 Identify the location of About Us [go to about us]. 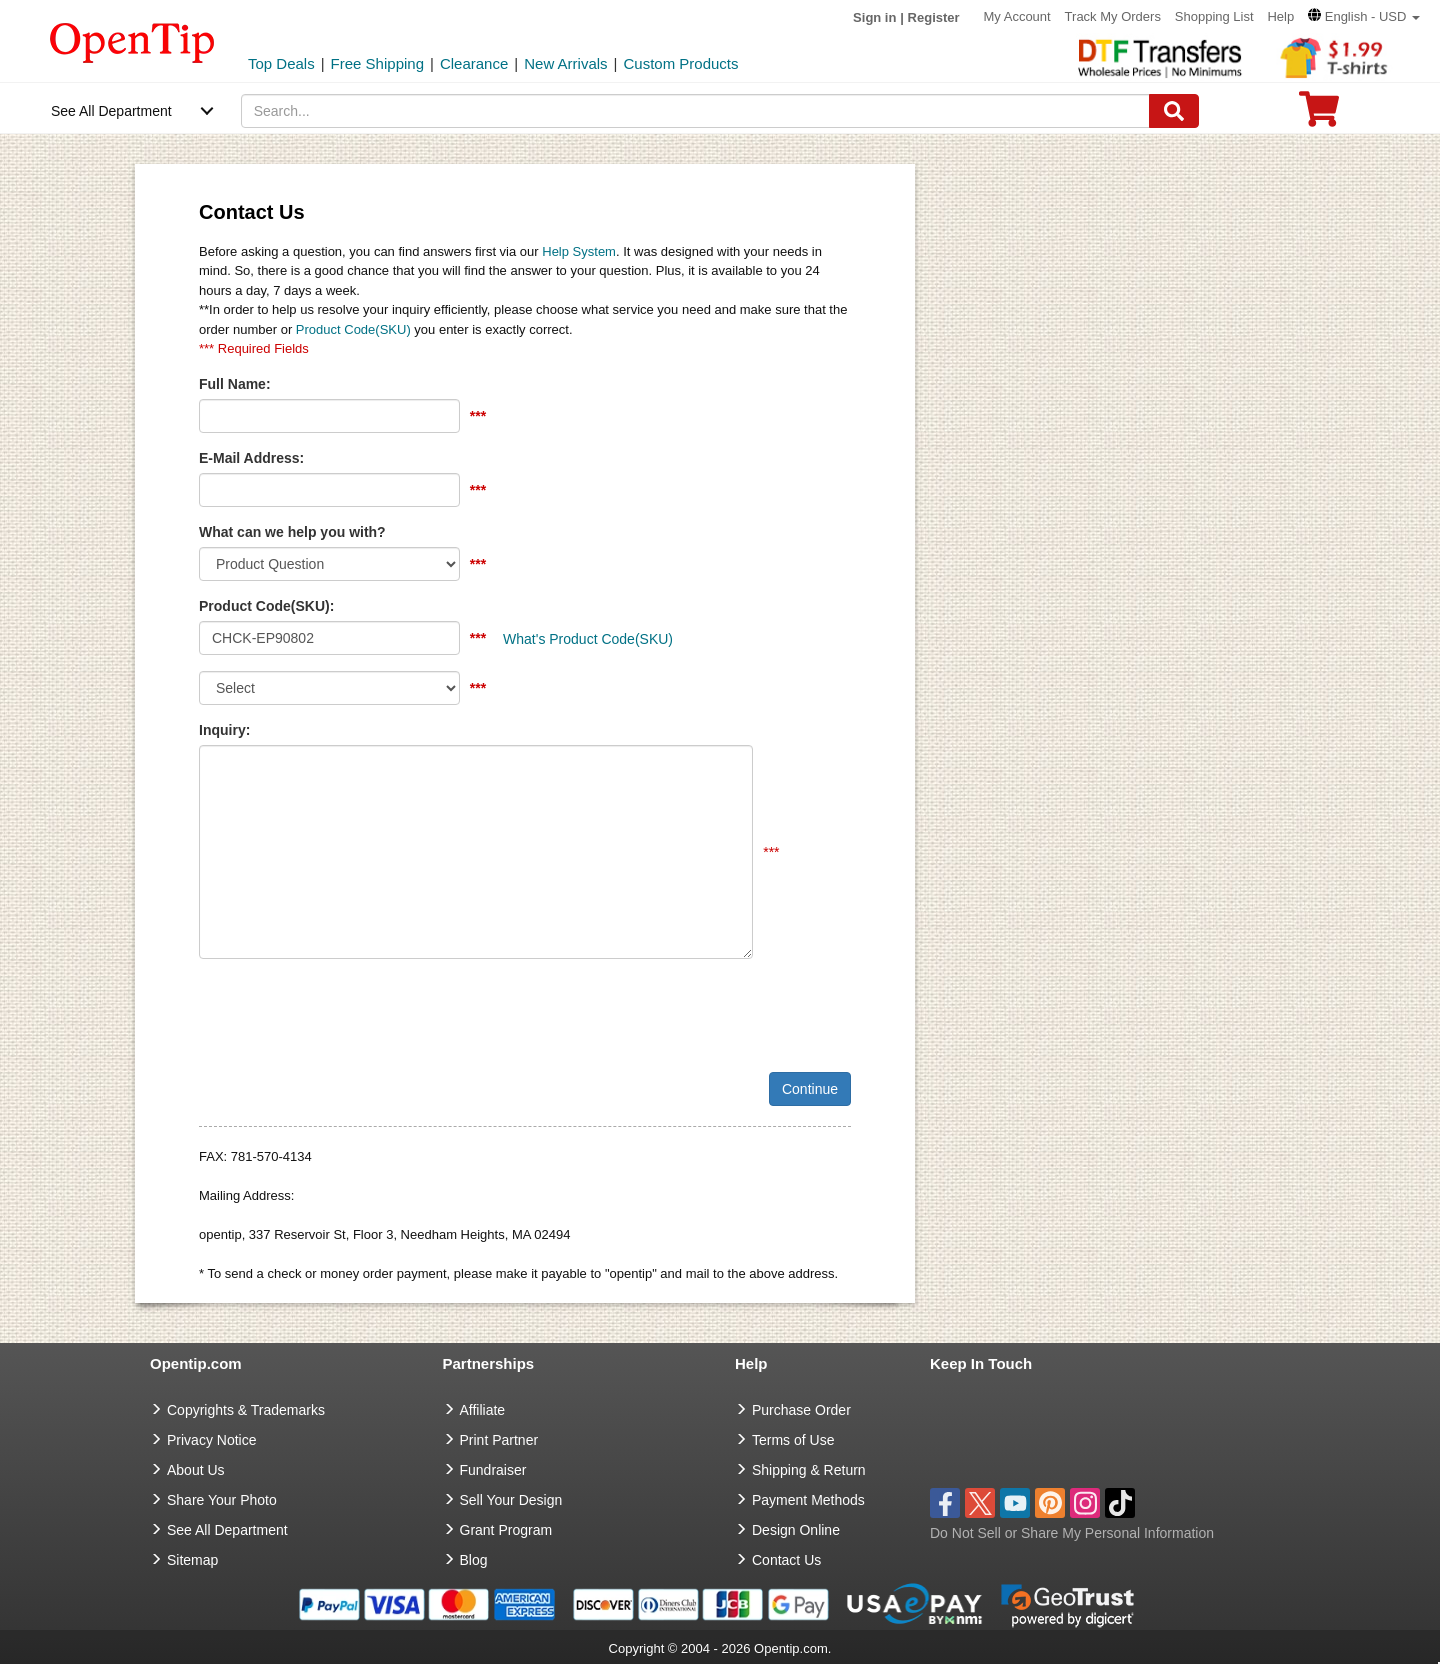
(196, 1470).